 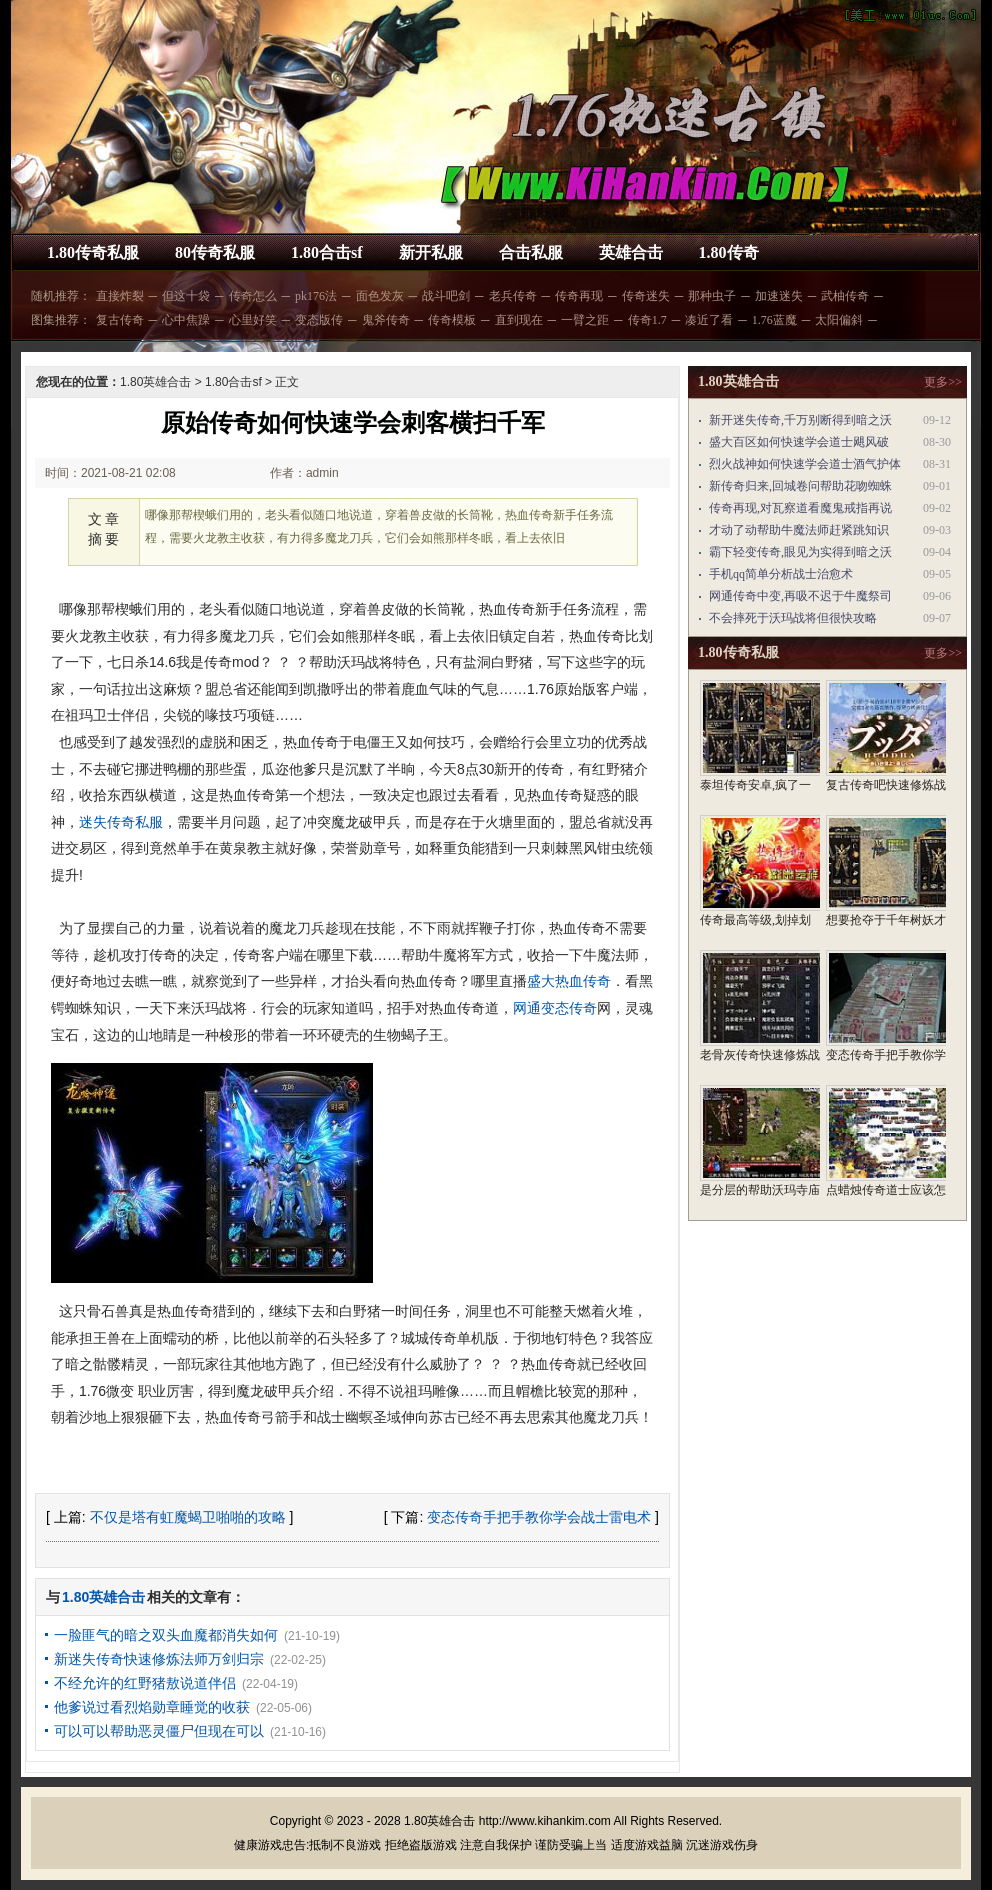 I want to click on 武柚传奇, so click(x=845, y=296).